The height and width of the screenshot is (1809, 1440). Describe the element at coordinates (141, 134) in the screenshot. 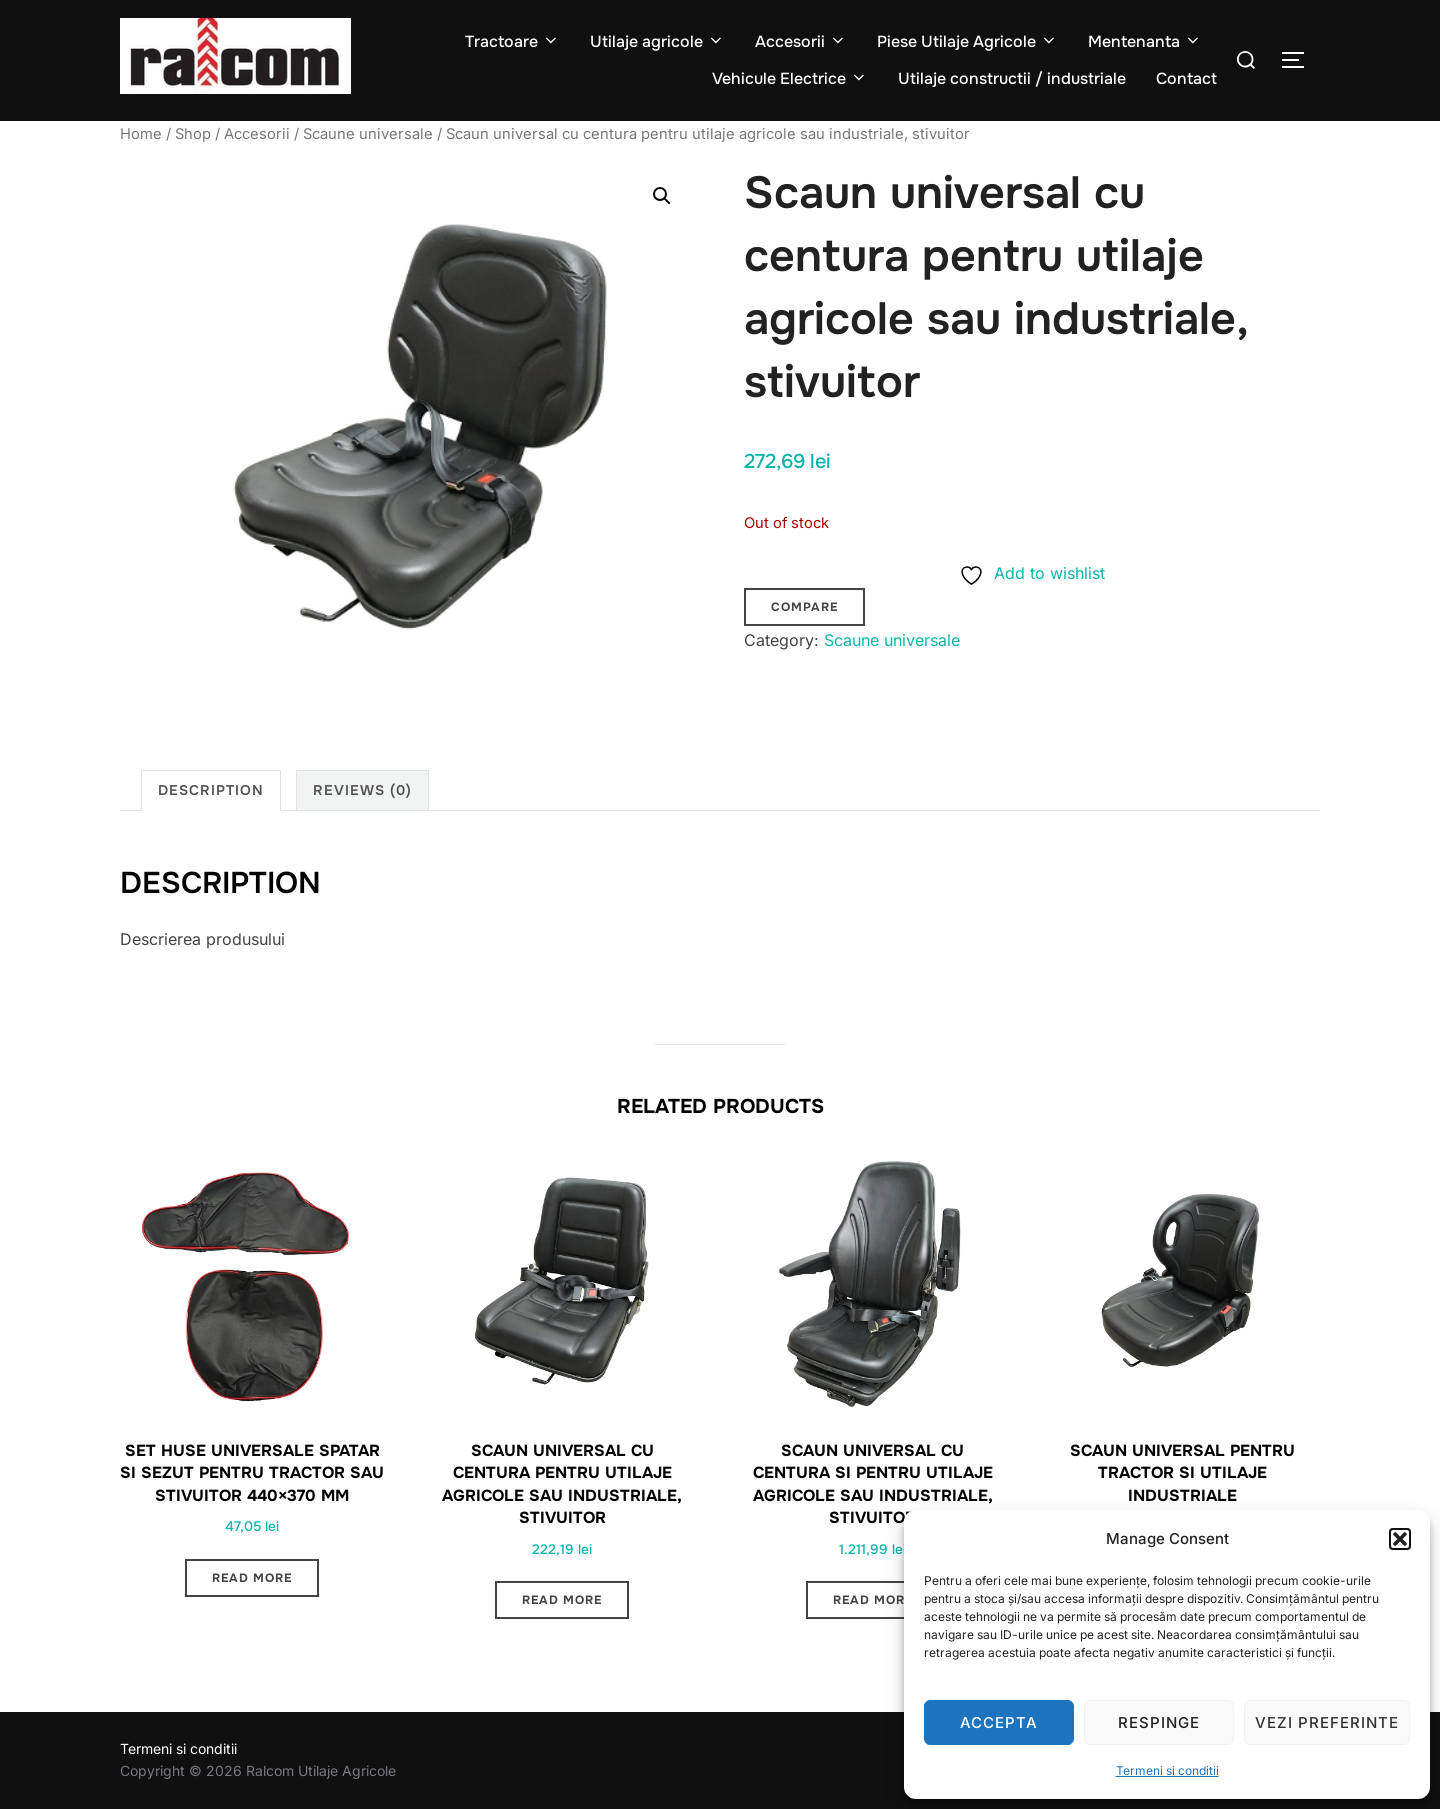

I see `Home` at that location.